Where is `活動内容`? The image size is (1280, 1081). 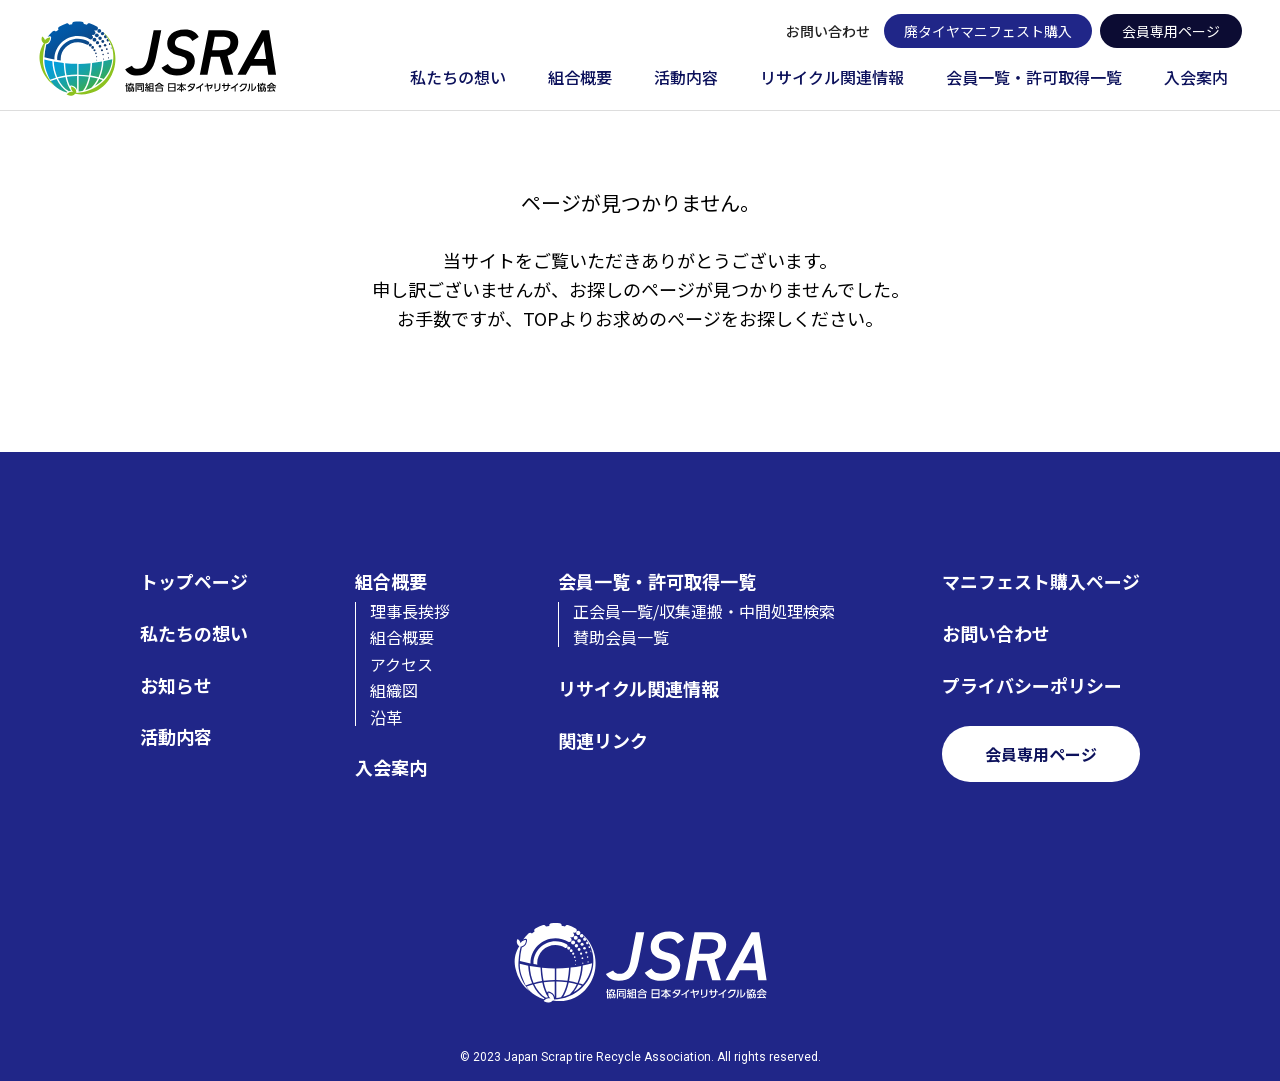
活動内容 is located at coordinates (686, 78).